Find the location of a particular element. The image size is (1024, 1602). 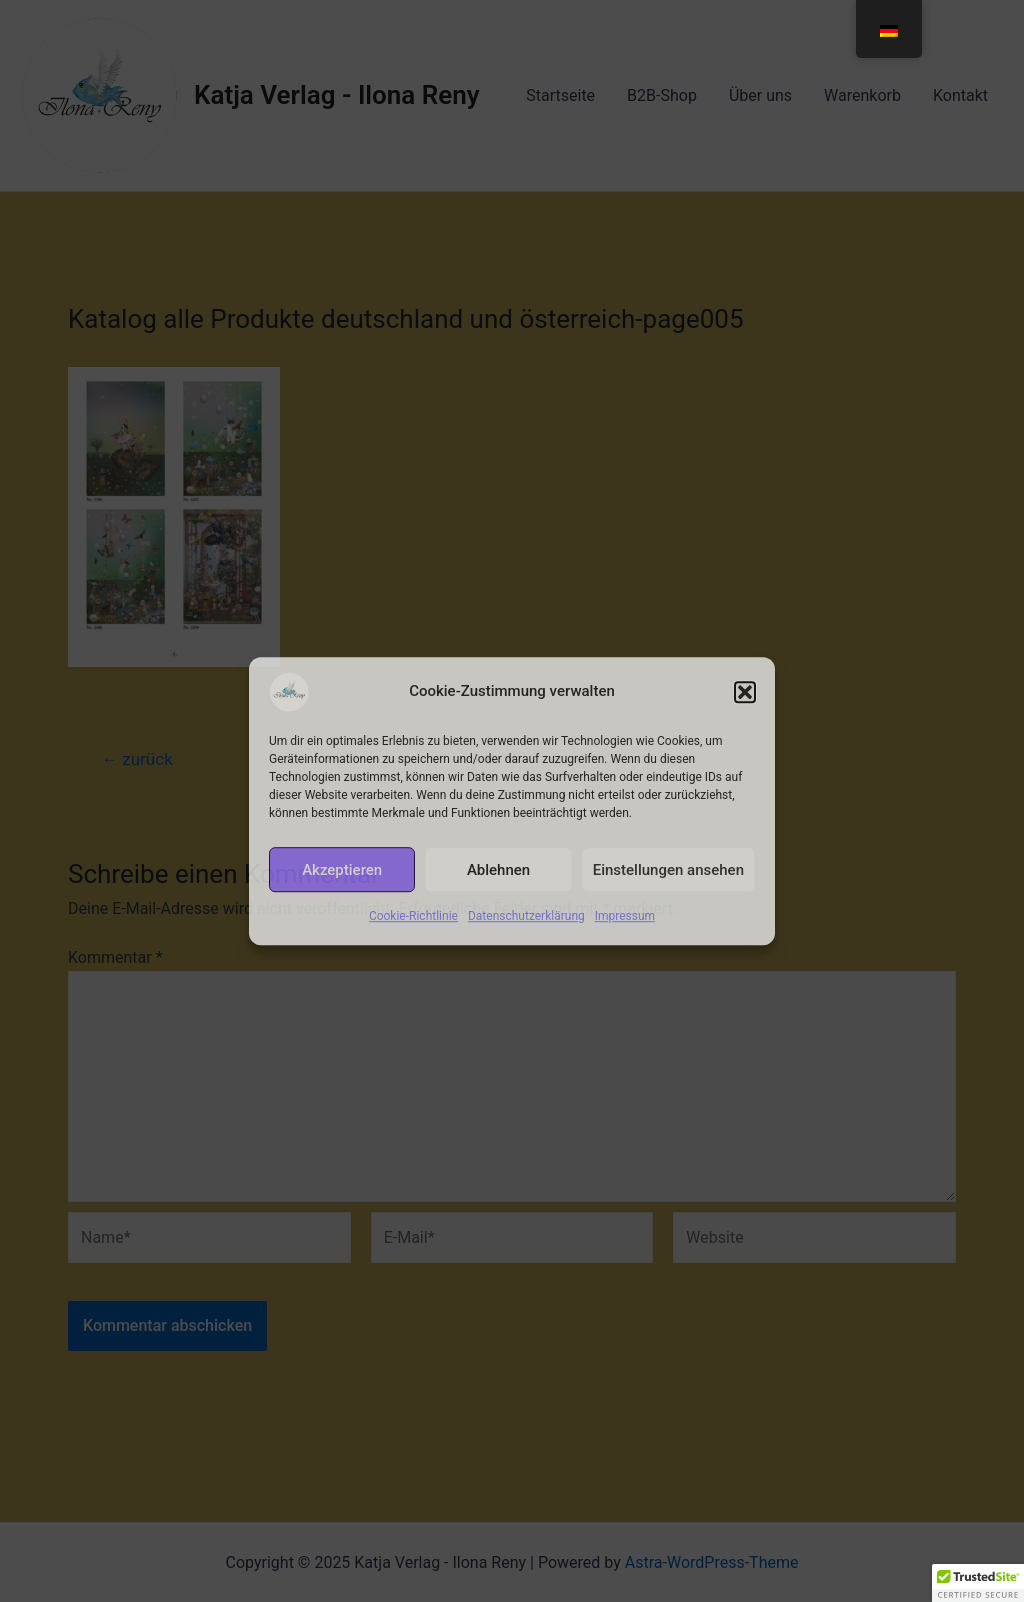

[button] is located at coordinates (745, 692).